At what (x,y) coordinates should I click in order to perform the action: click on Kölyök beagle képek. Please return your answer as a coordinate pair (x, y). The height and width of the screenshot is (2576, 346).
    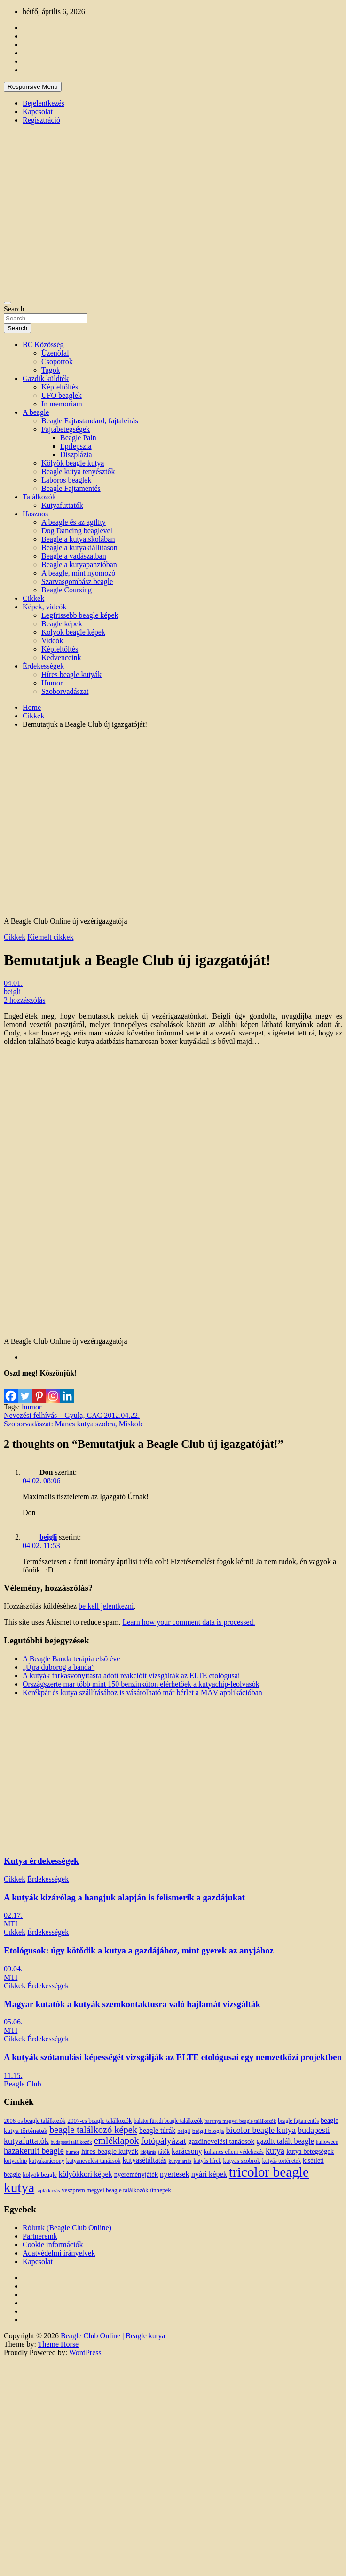
    Looking at the image, I should click on (73, 632).